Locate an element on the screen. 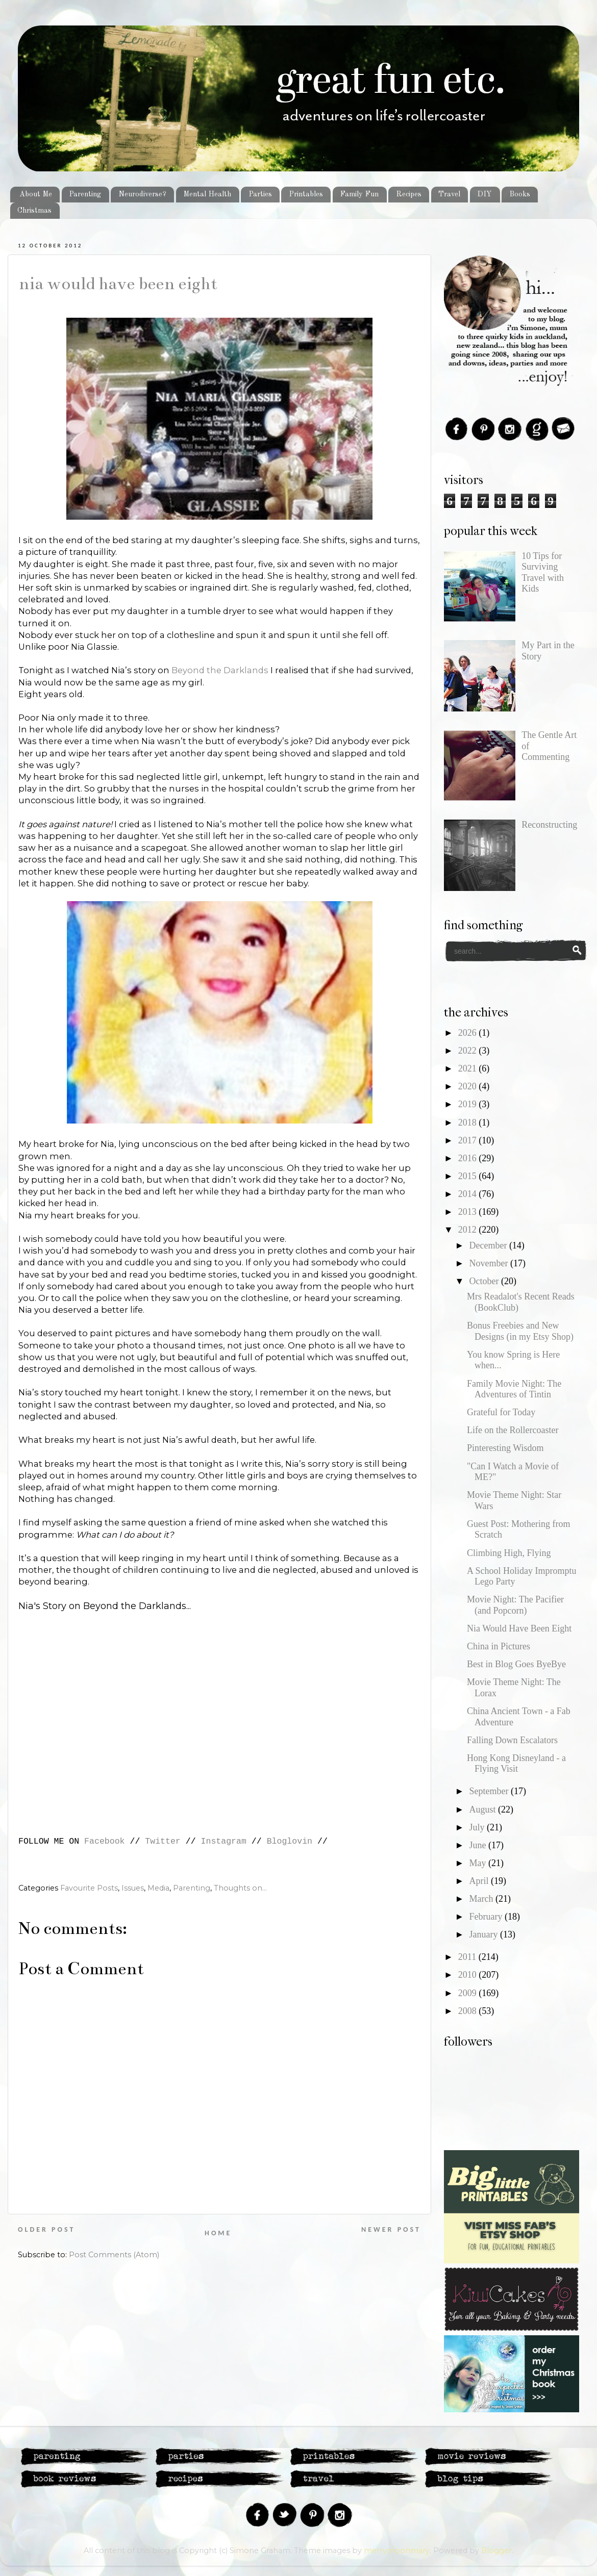  March is located at coordinates (482, 1899).